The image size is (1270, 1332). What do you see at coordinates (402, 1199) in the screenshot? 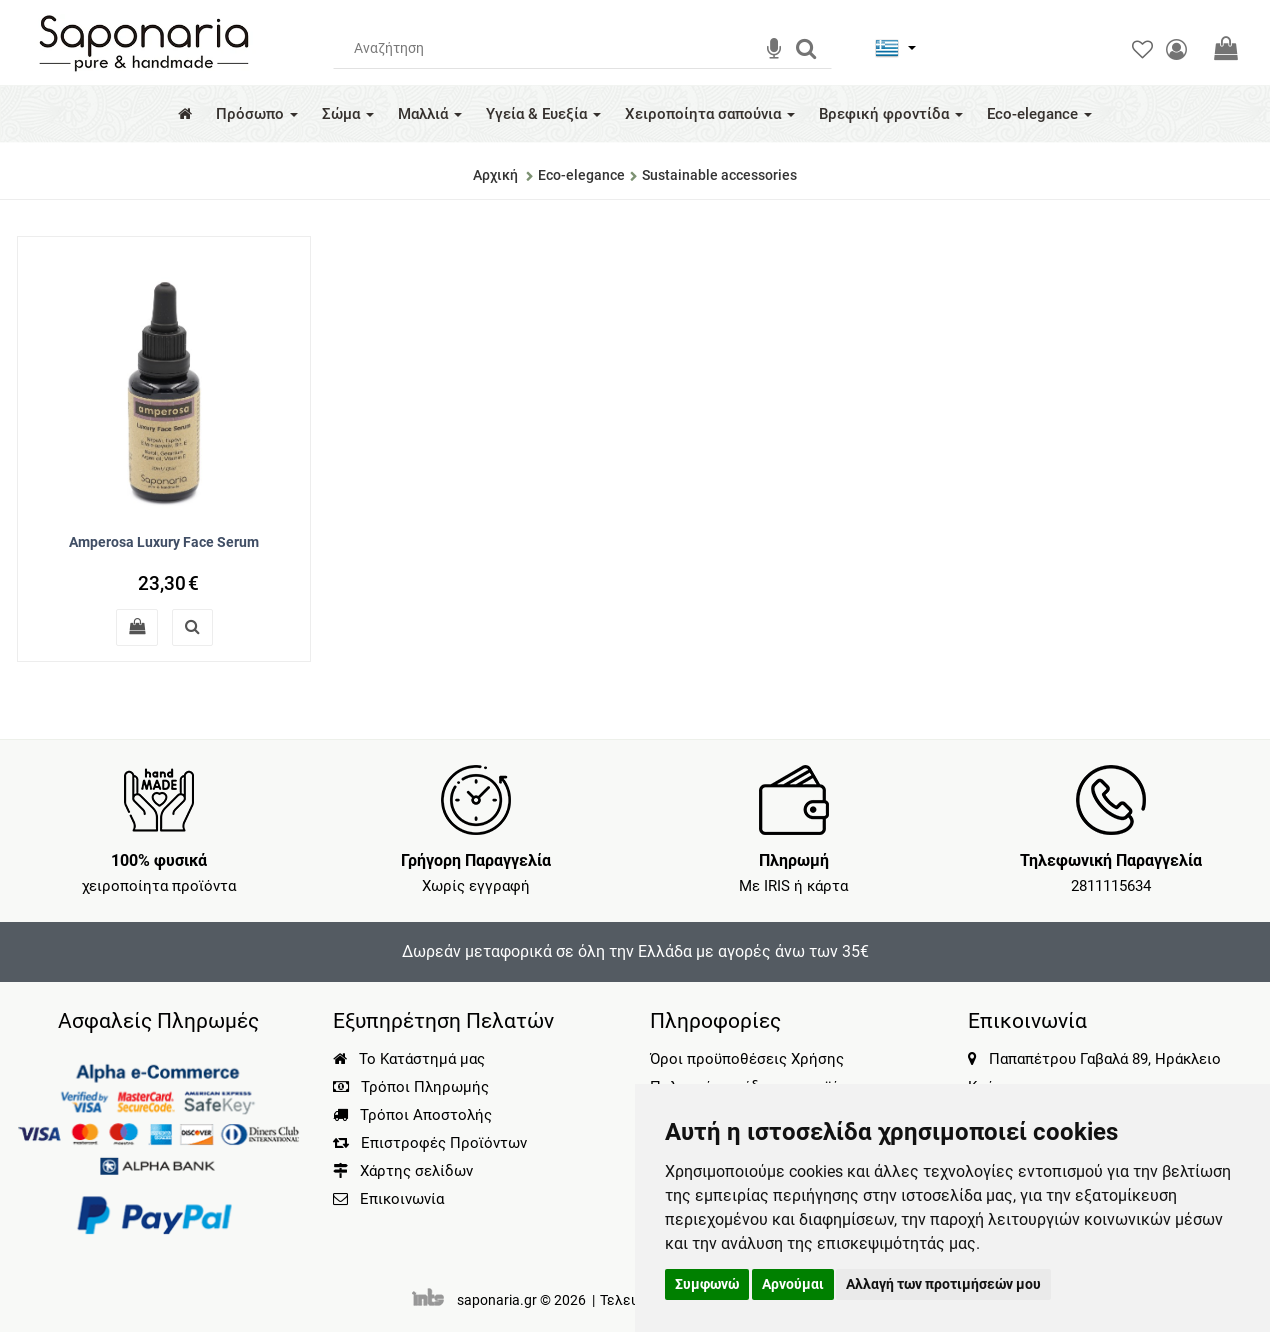
I see `Επικοινωνία` at bounding box center [402, 1199].